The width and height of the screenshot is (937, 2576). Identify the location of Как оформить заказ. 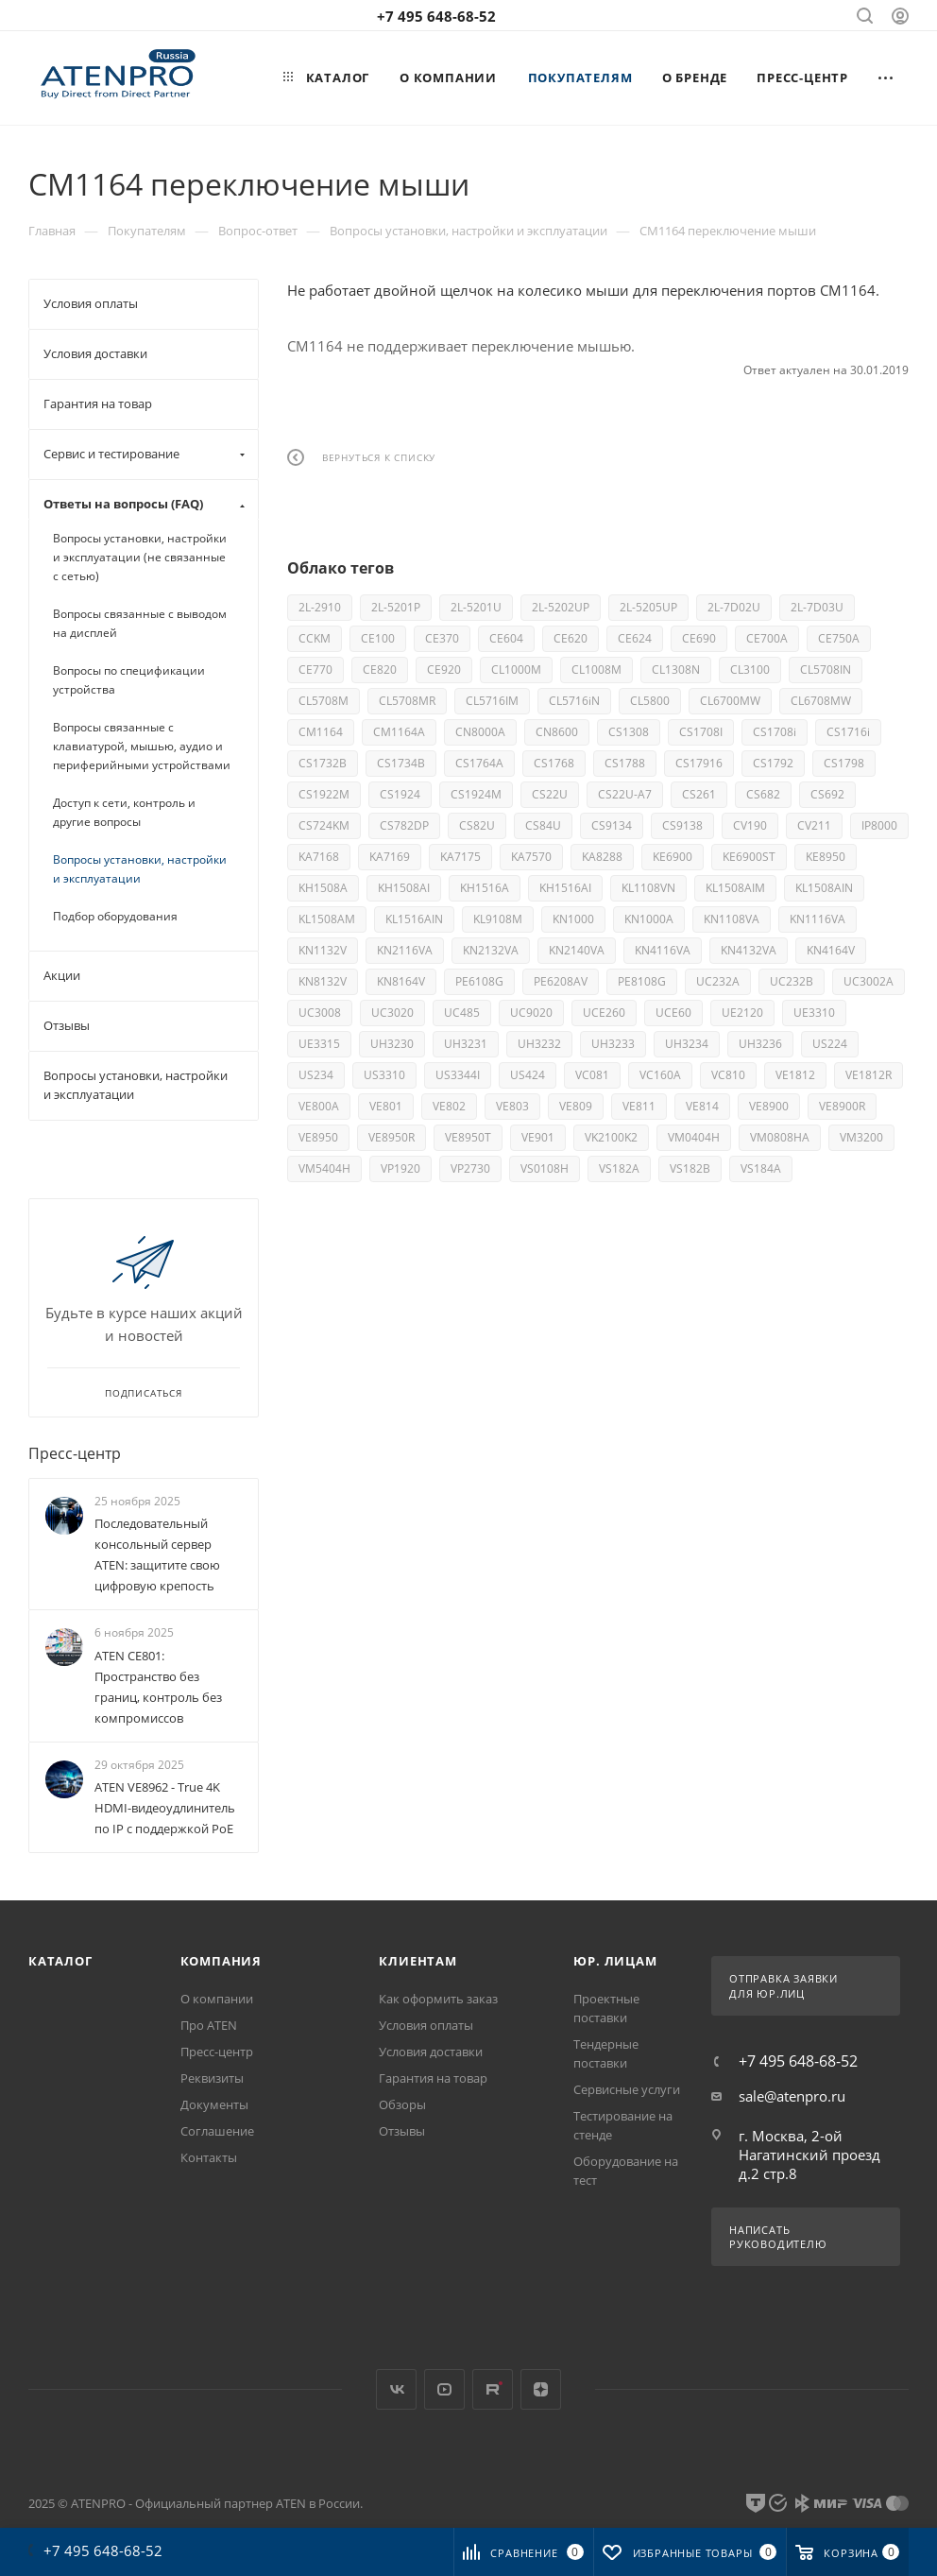
(438, 1998).